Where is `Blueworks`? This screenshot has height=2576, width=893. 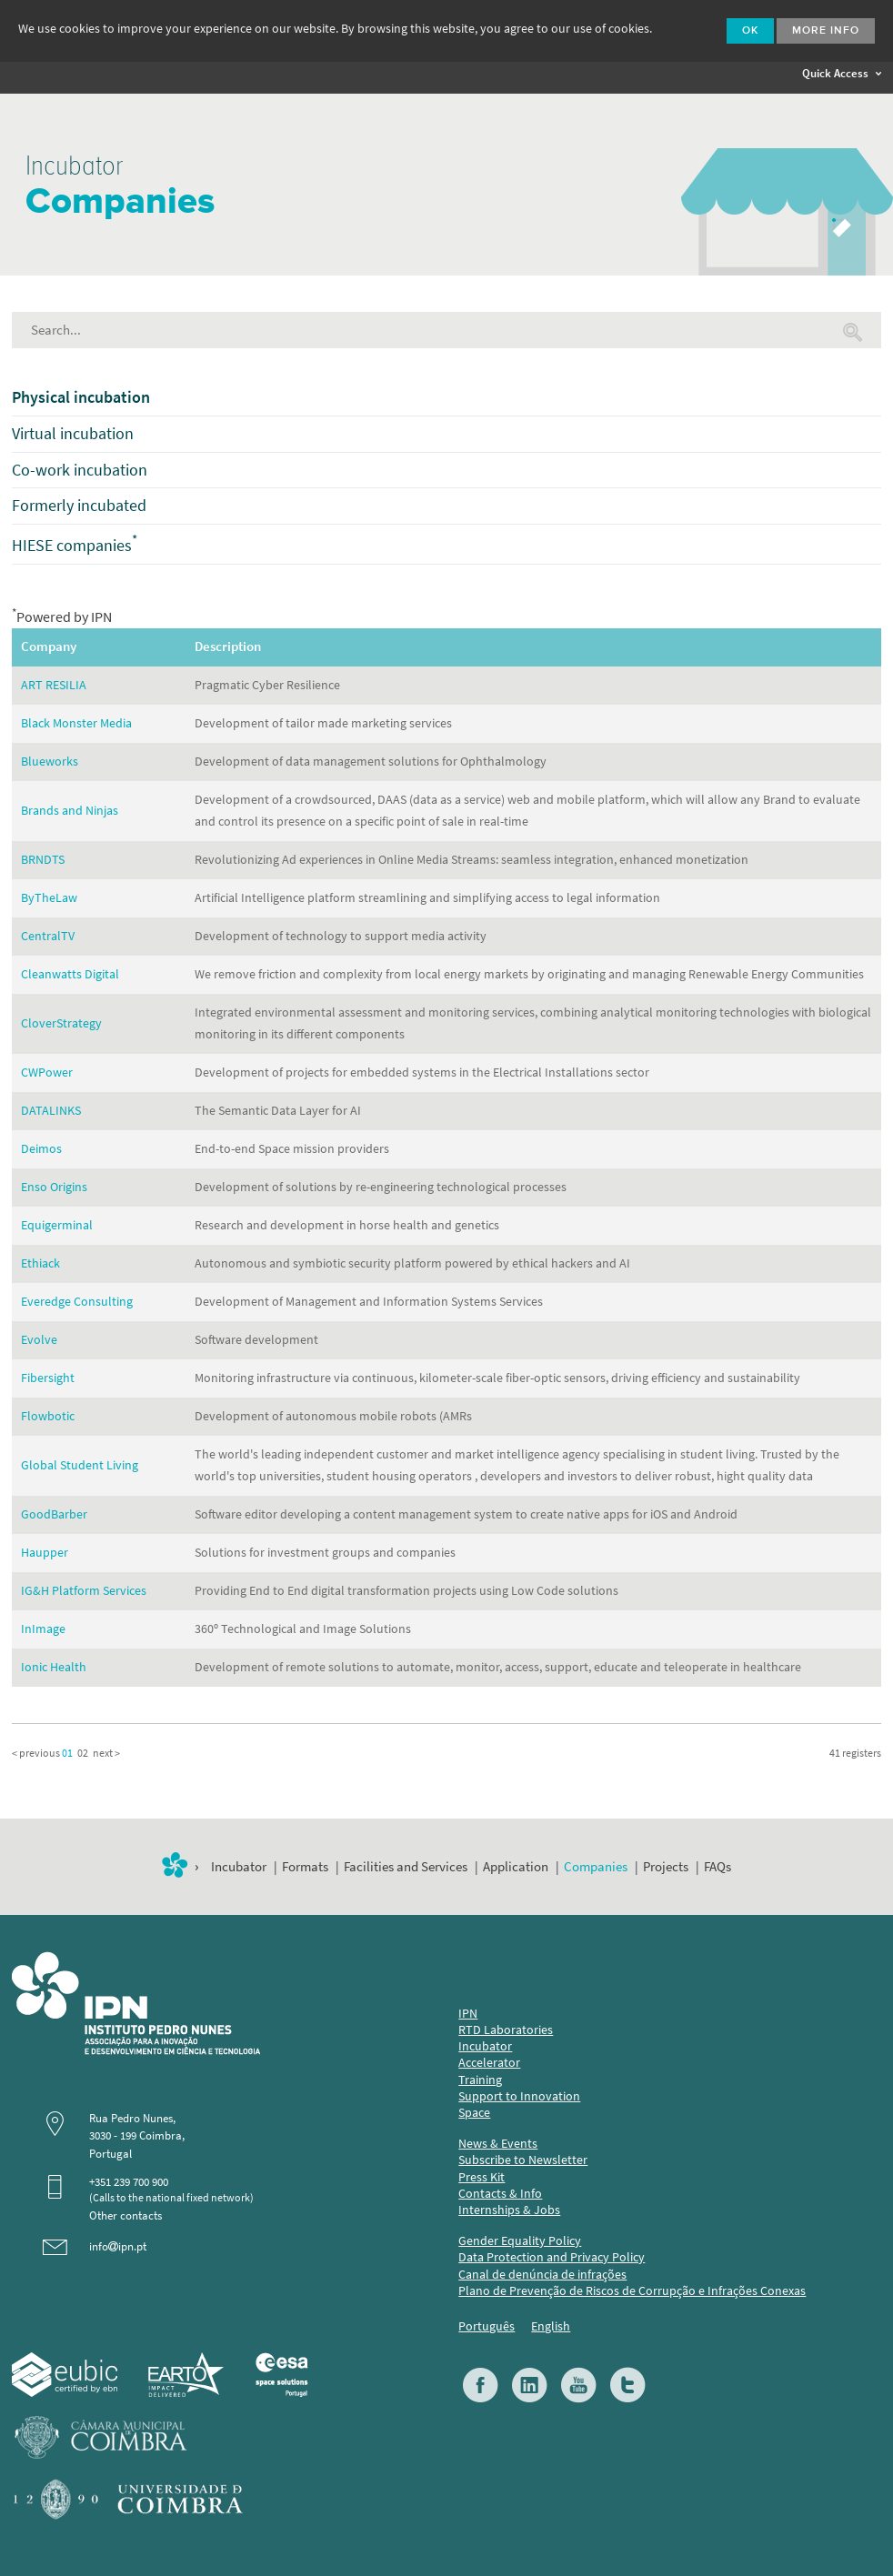 Blueworks is located at coordinates (49, 761).